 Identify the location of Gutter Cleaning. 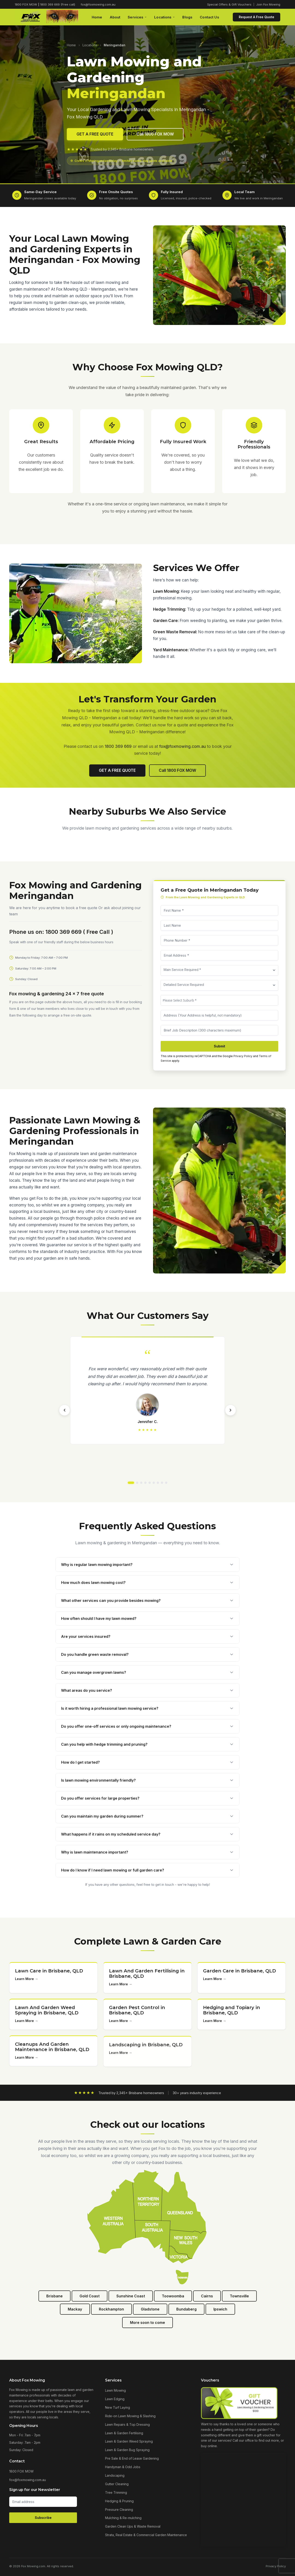
(117, 2484).